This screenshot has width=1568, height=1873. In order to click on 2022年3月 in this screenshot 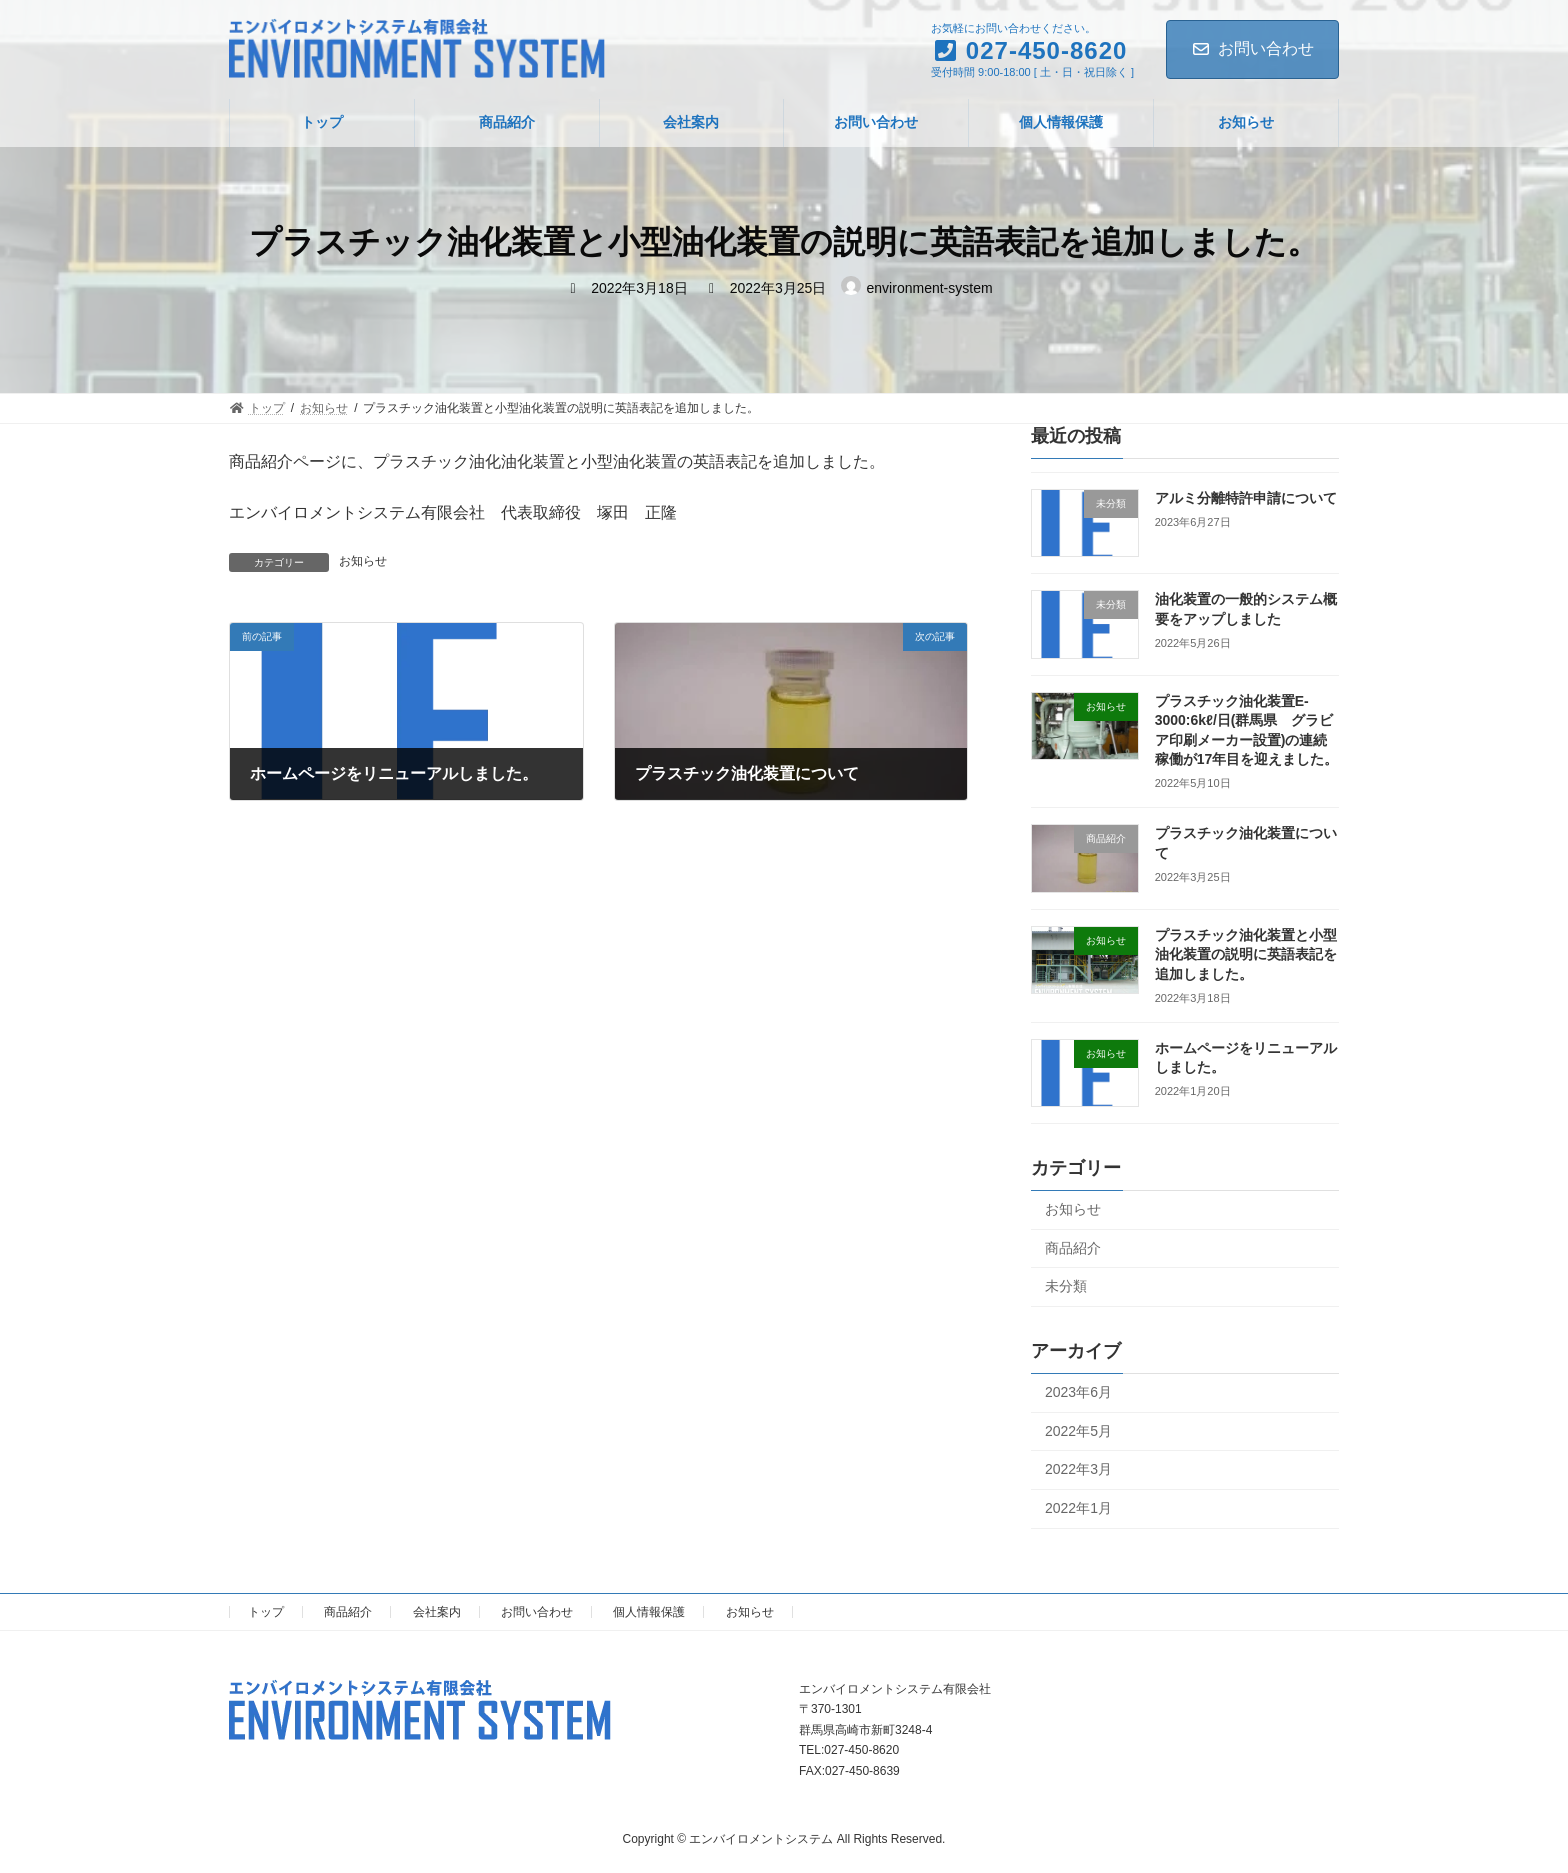, I will do `click(1078, 1469)`.